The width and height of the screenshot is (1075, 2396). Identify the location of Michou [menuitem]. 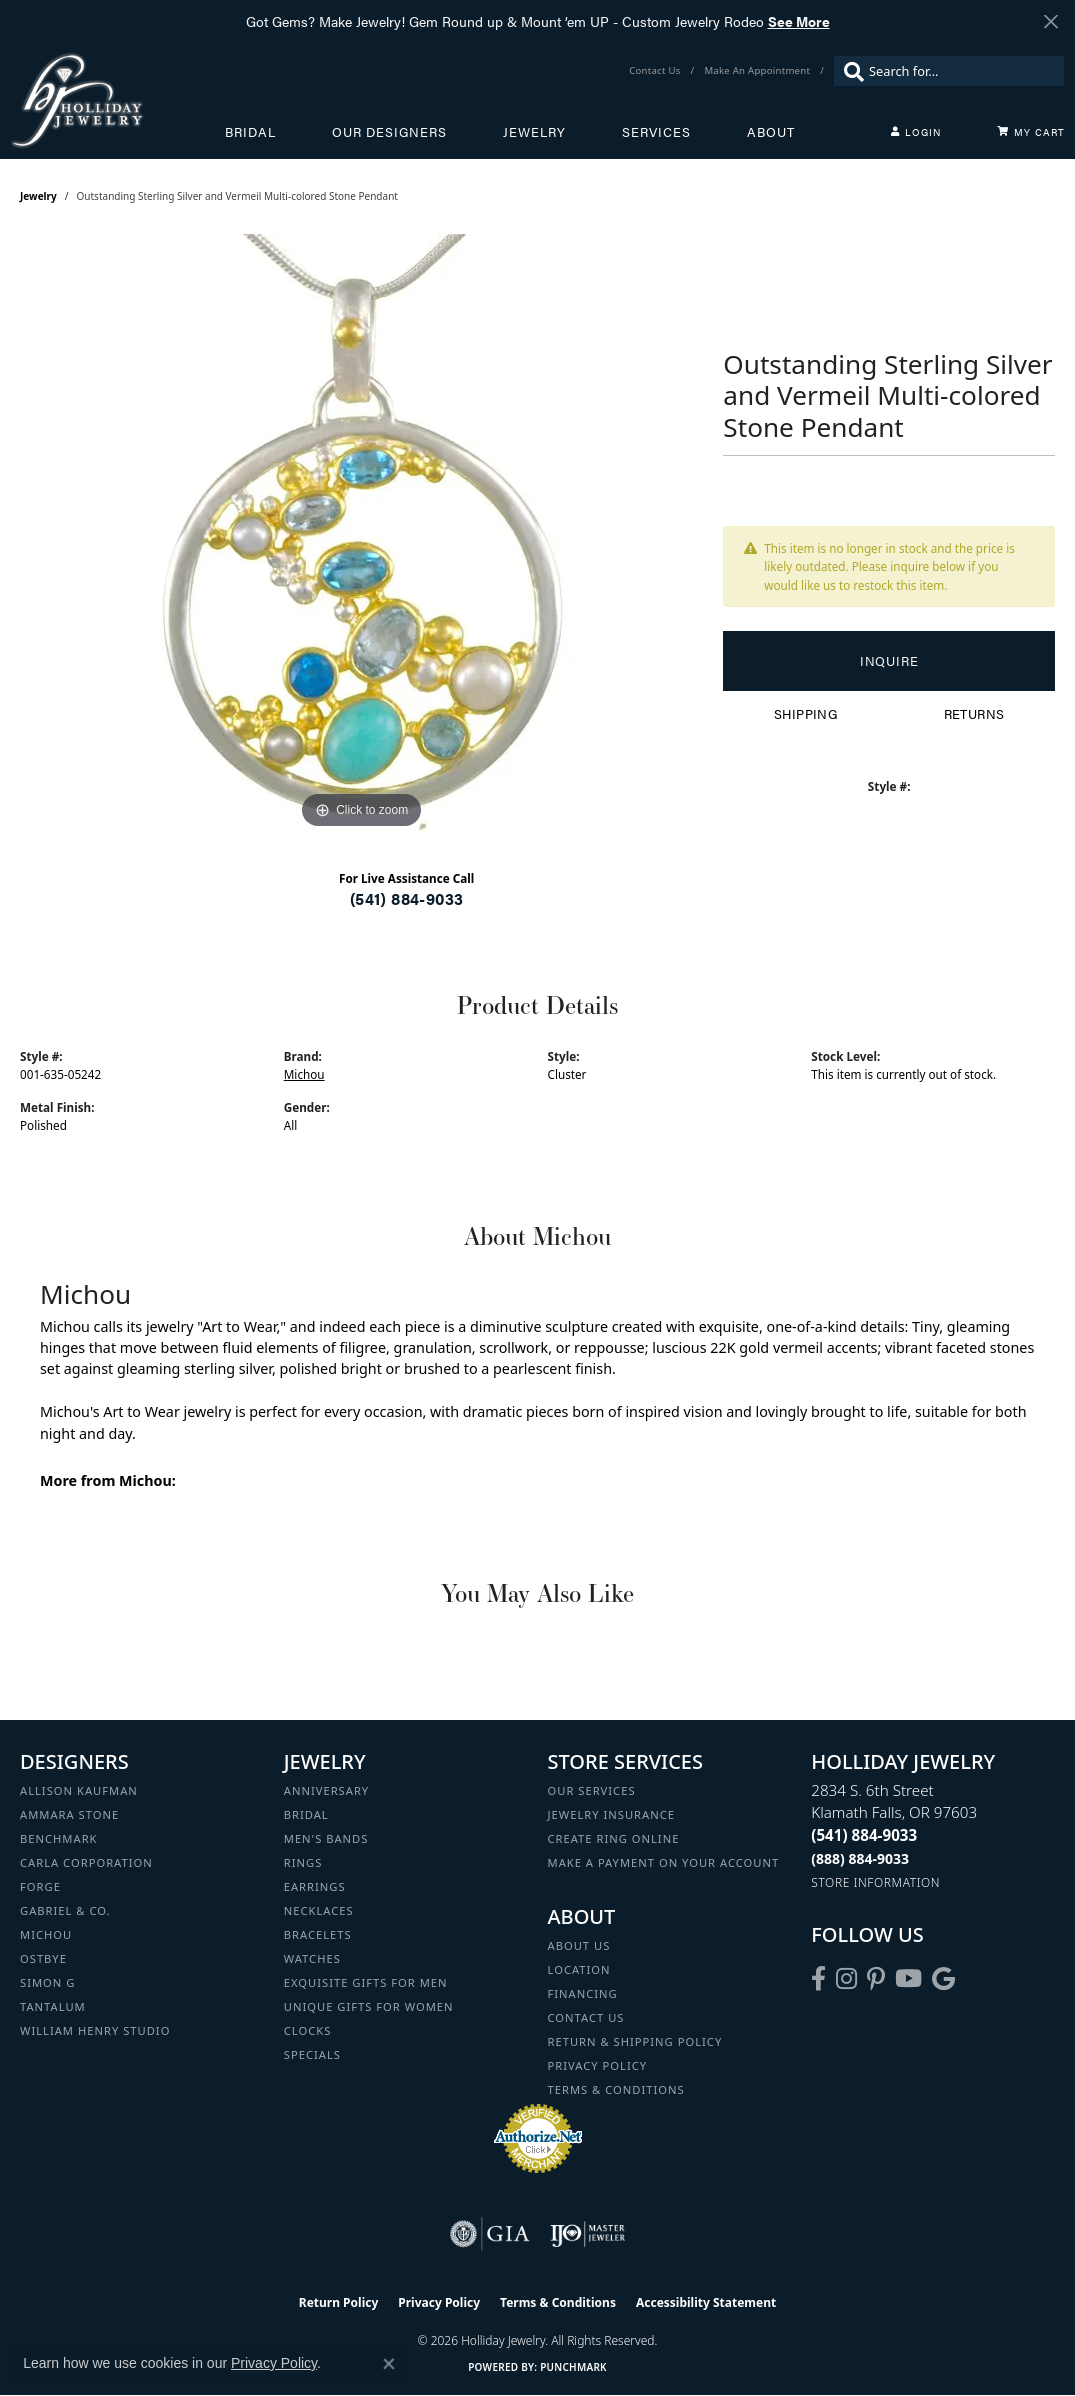
(46, 1934).